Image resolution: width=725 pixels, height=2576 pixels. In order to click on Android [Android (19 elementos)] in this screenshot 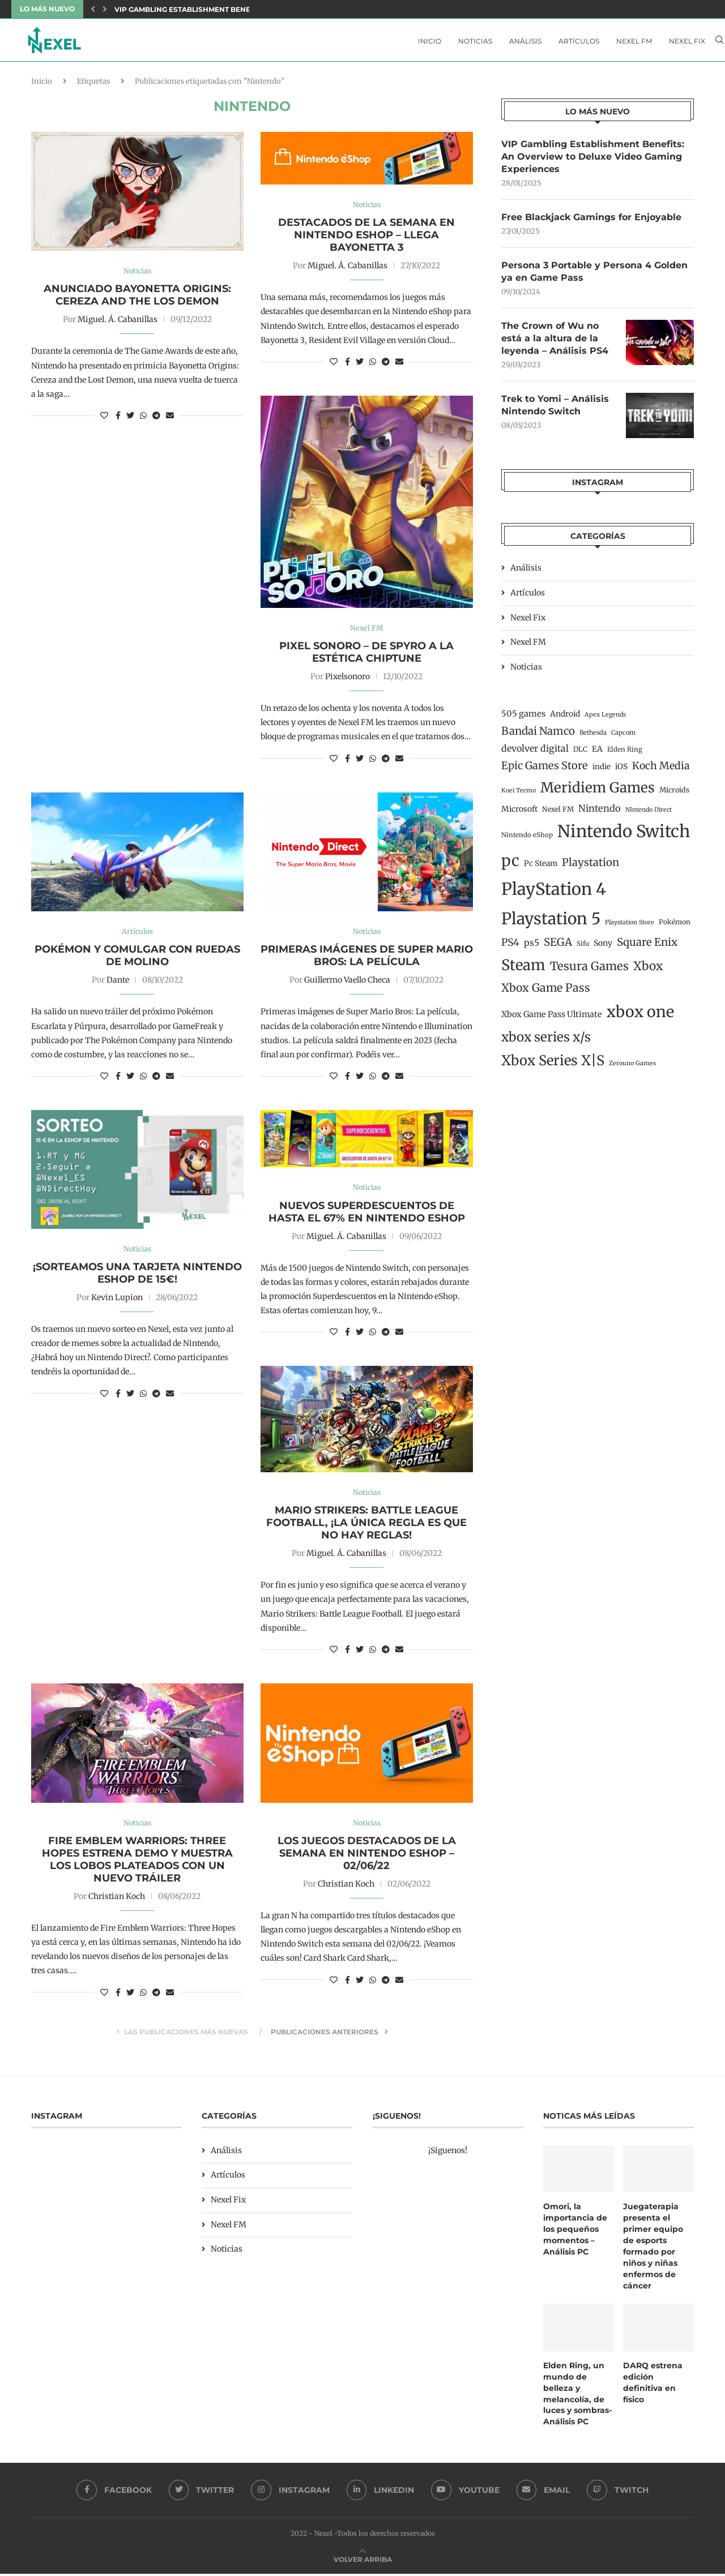, I will do `click(565, 718)`.